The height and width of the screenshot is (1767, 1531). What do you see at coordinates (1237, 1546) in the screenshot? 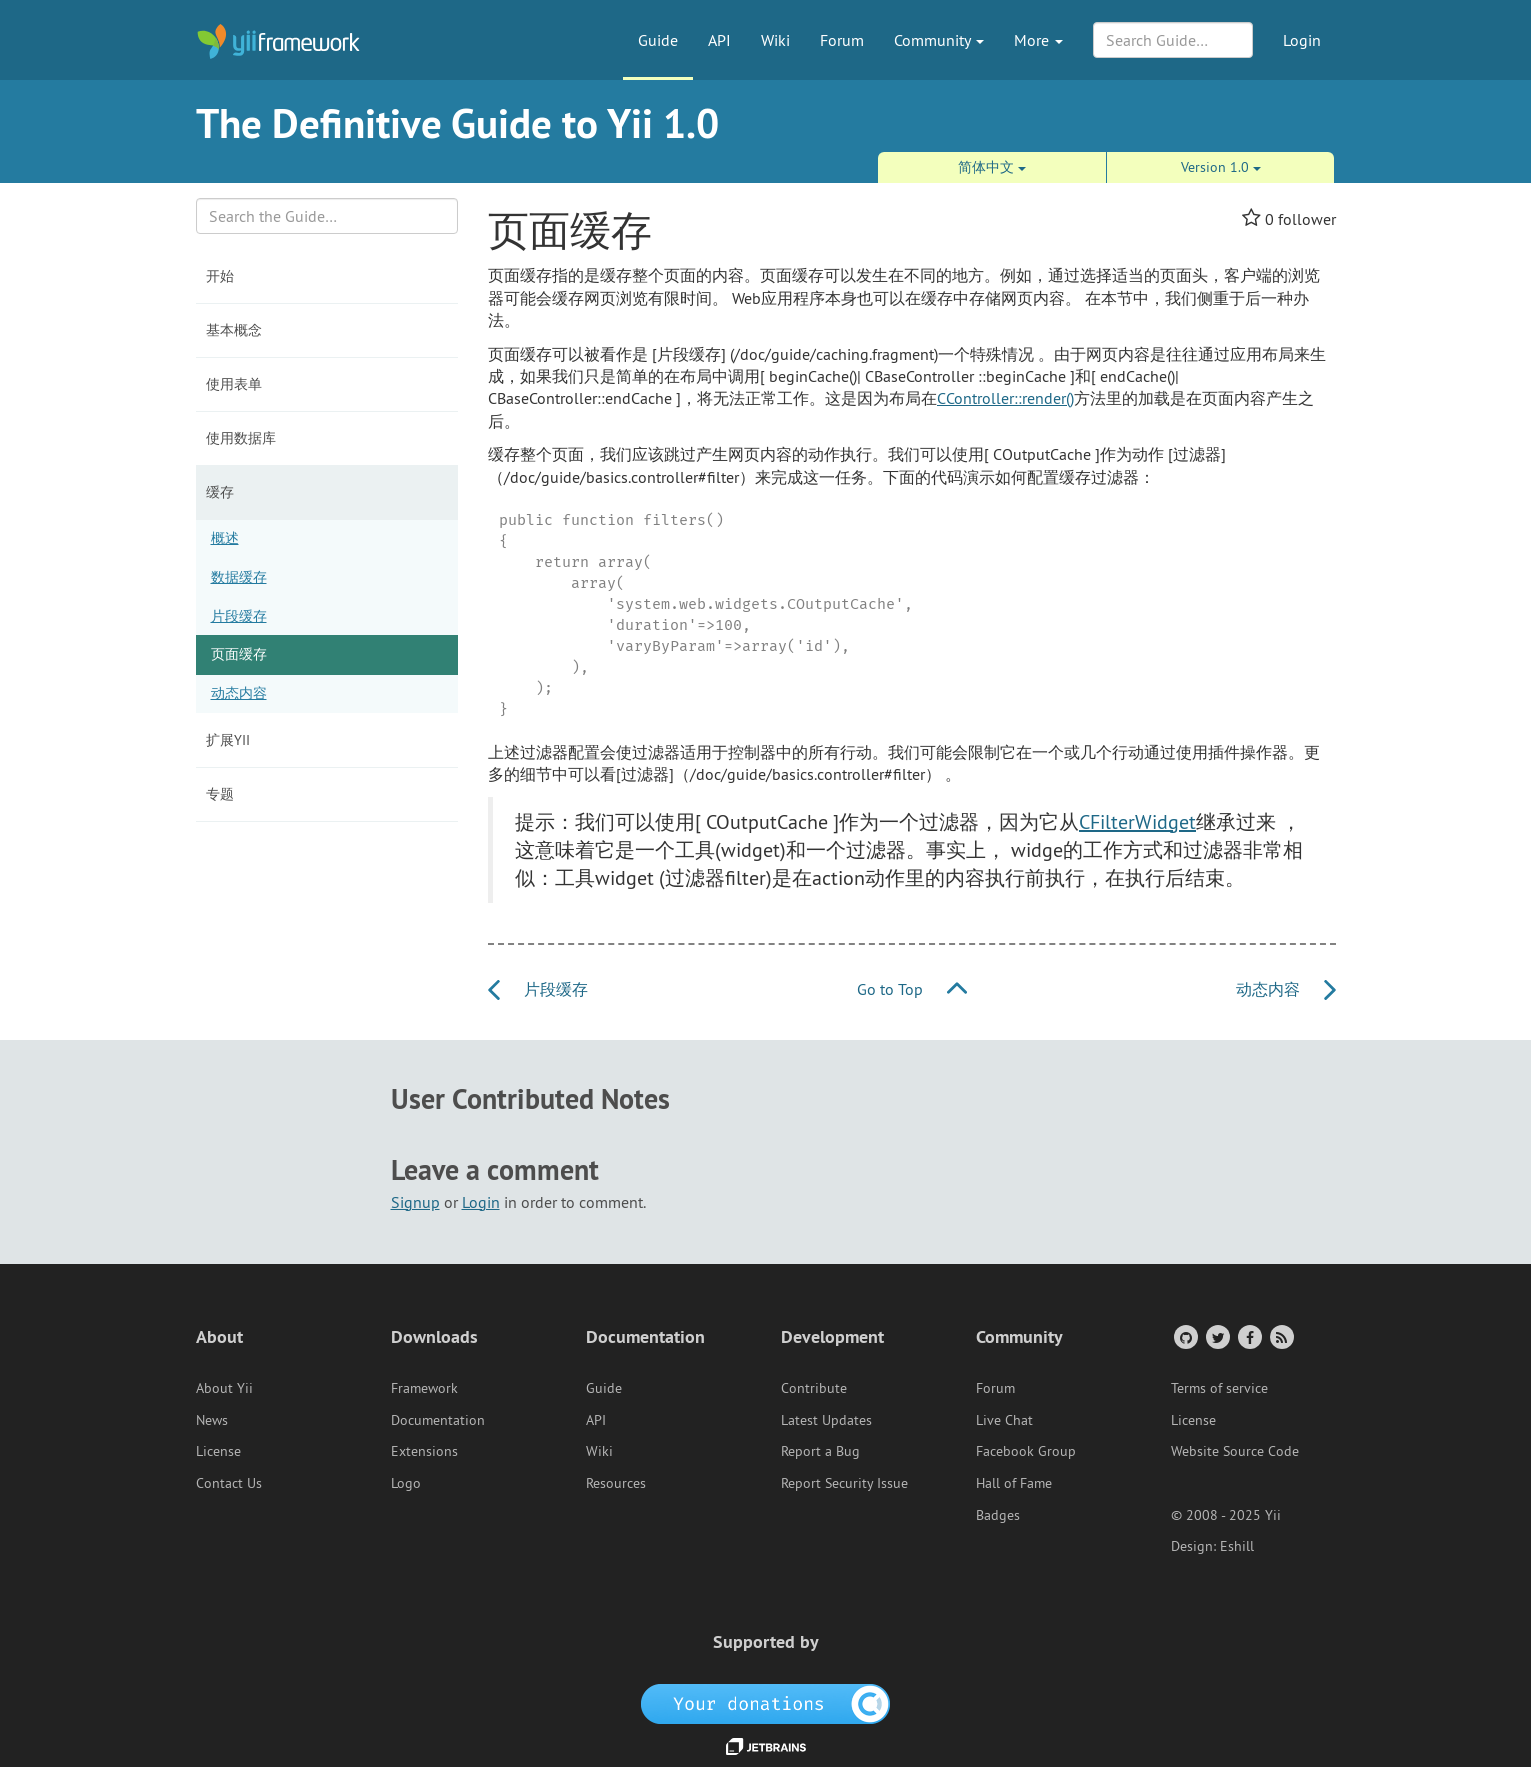
I see `Eshill` at bounding box center [1237, 1546].